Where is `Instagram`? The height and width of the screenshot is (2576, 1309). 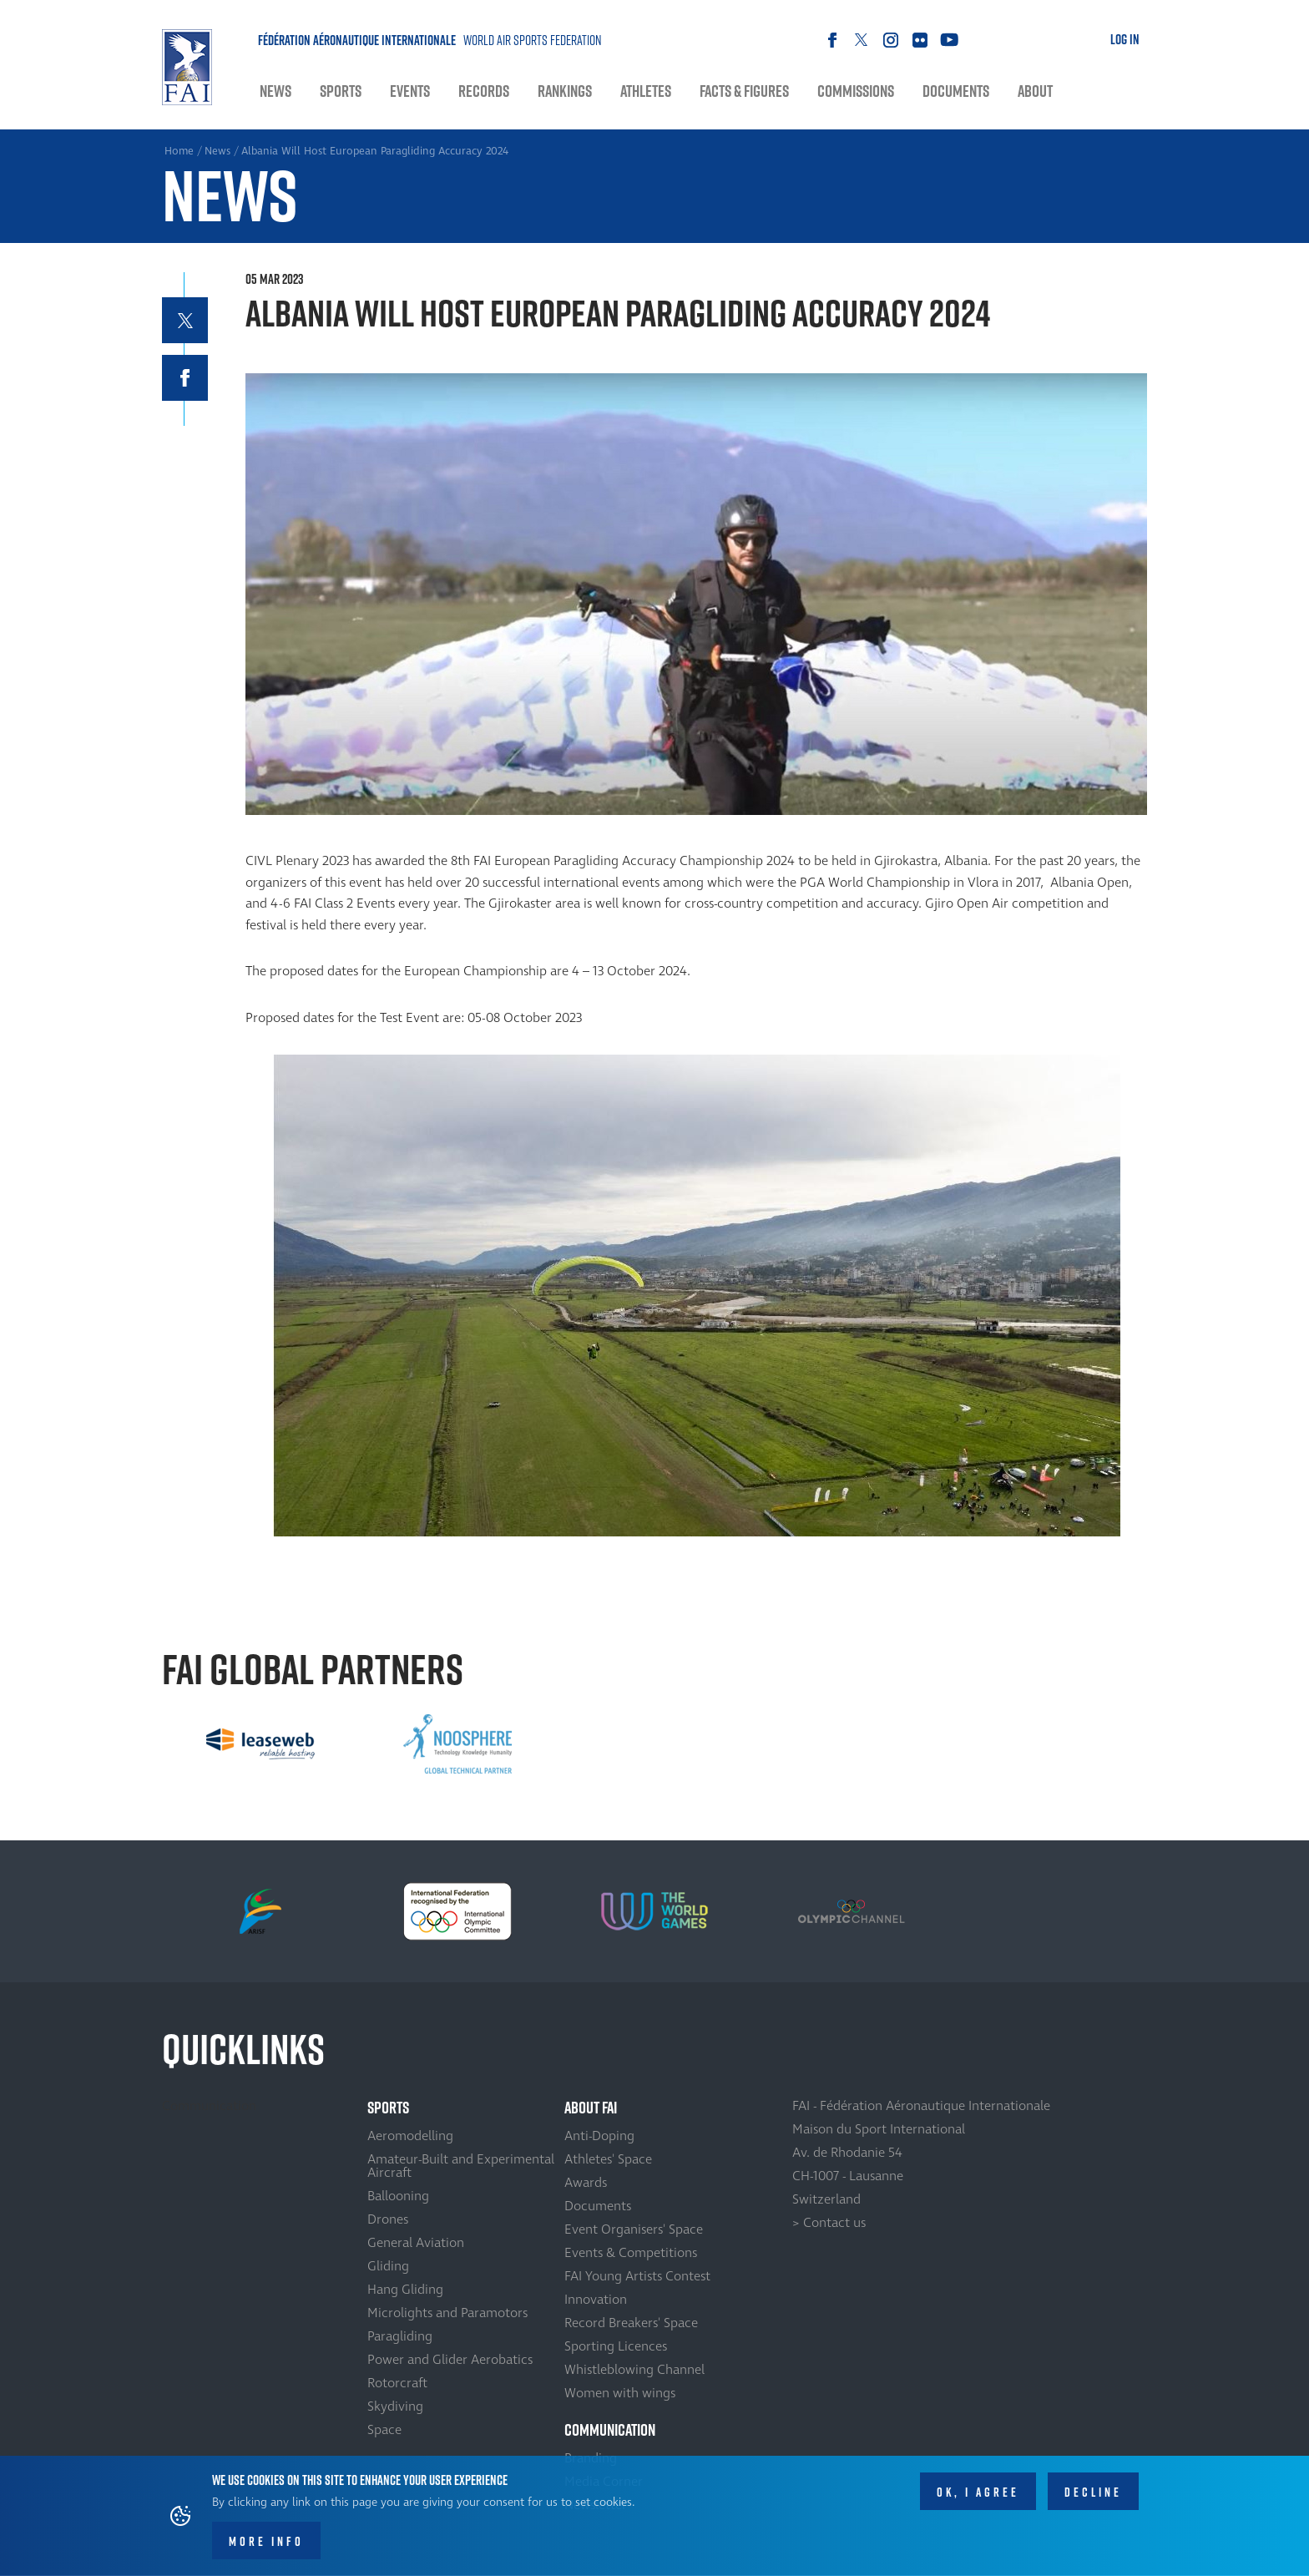
Instagram is located at coordinates (890, 39).